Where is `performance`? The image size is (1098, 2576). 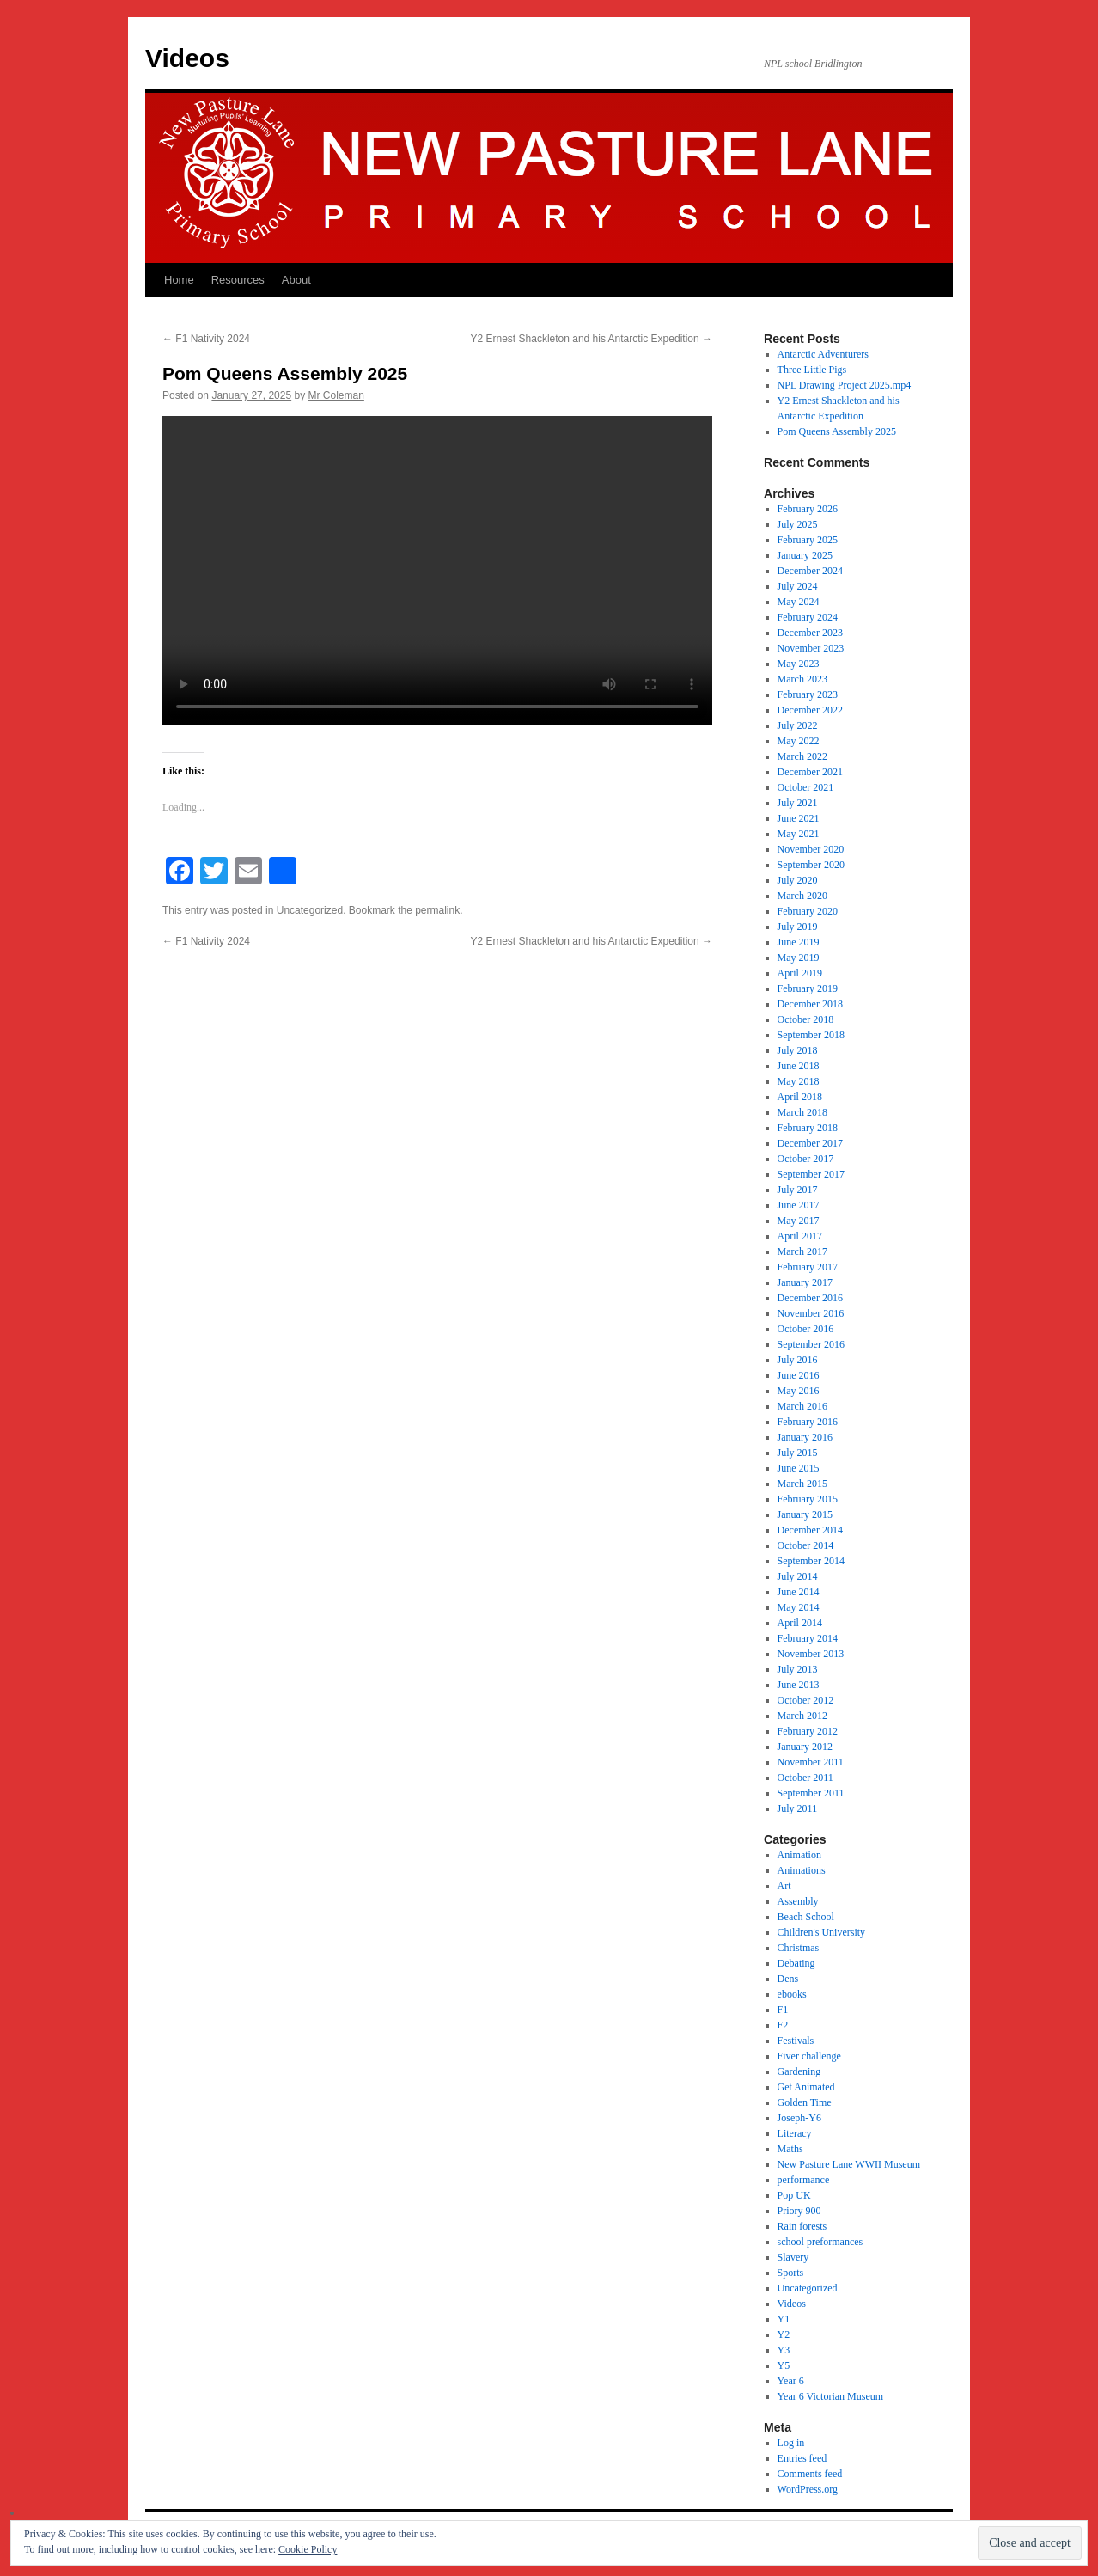 performance is located at coordinates (804, 2180).